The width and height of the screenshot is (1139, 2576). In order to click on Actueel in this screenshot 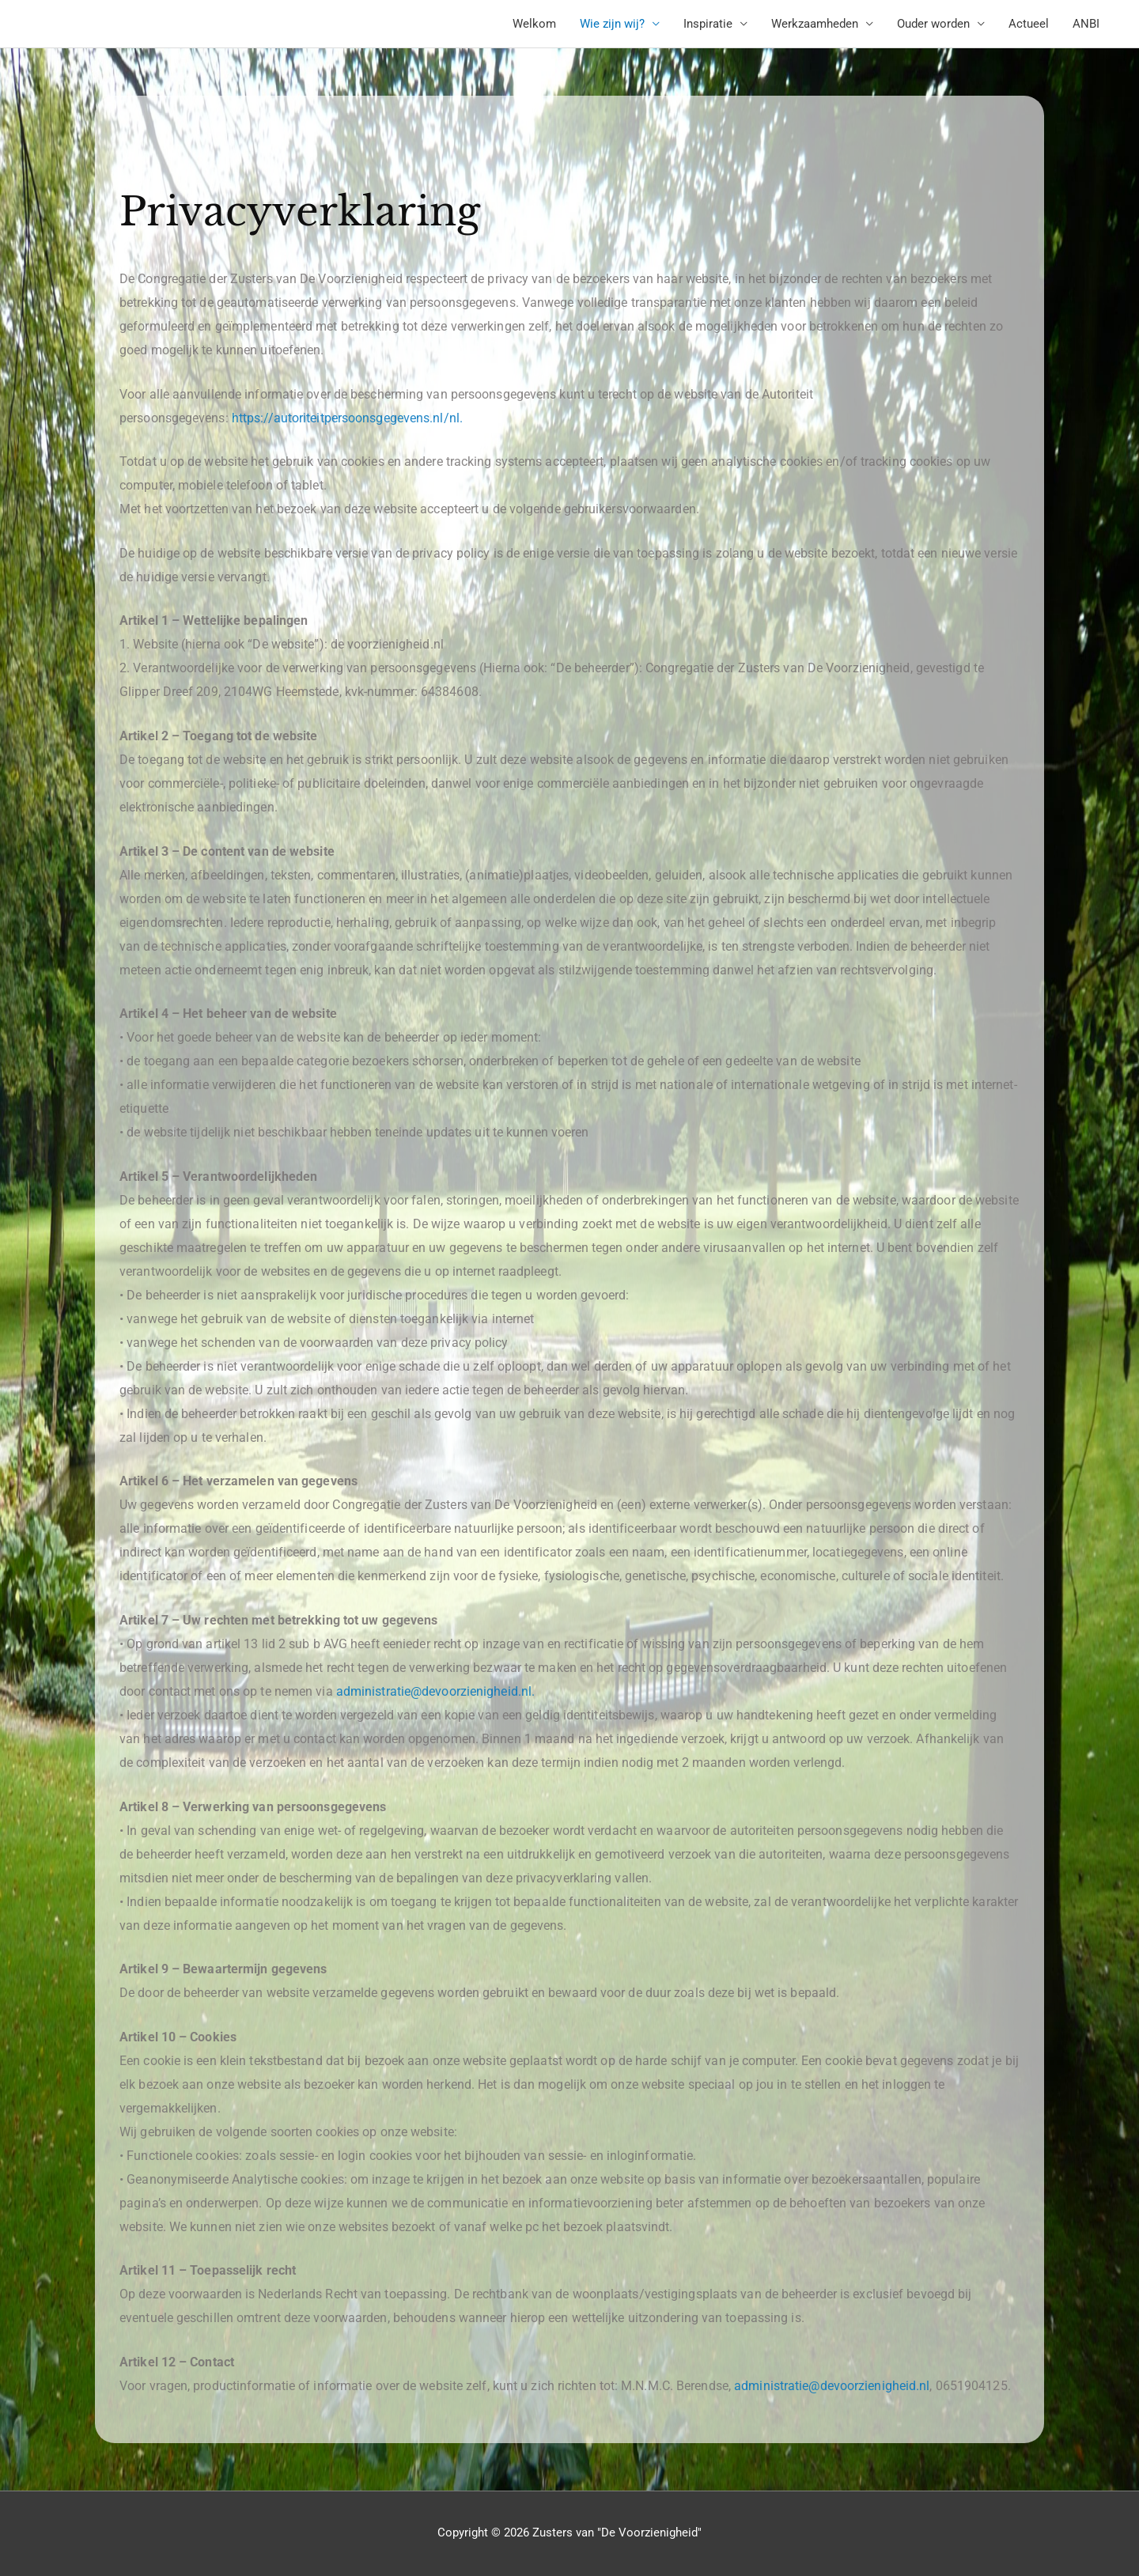, I will do `click(1028, 24)`.